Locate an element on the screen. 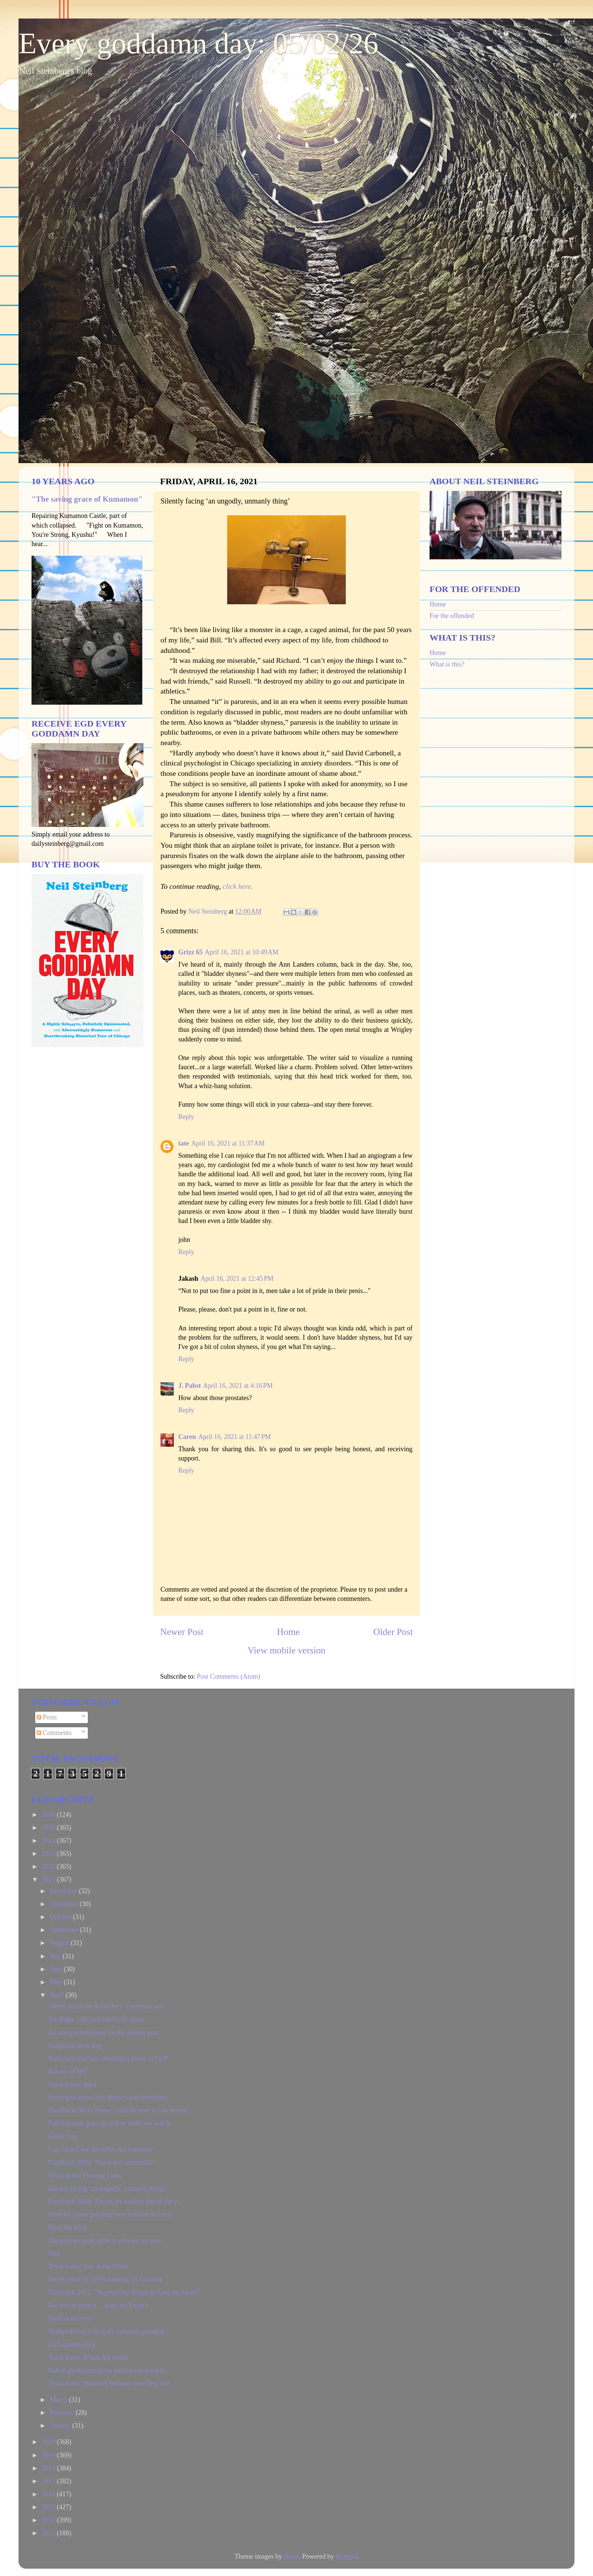 Image resolution: width=593 pixels, height=2576 pixels. Trumpish fear roils leafy suburban paradise is located at coordinates (106, 2331).